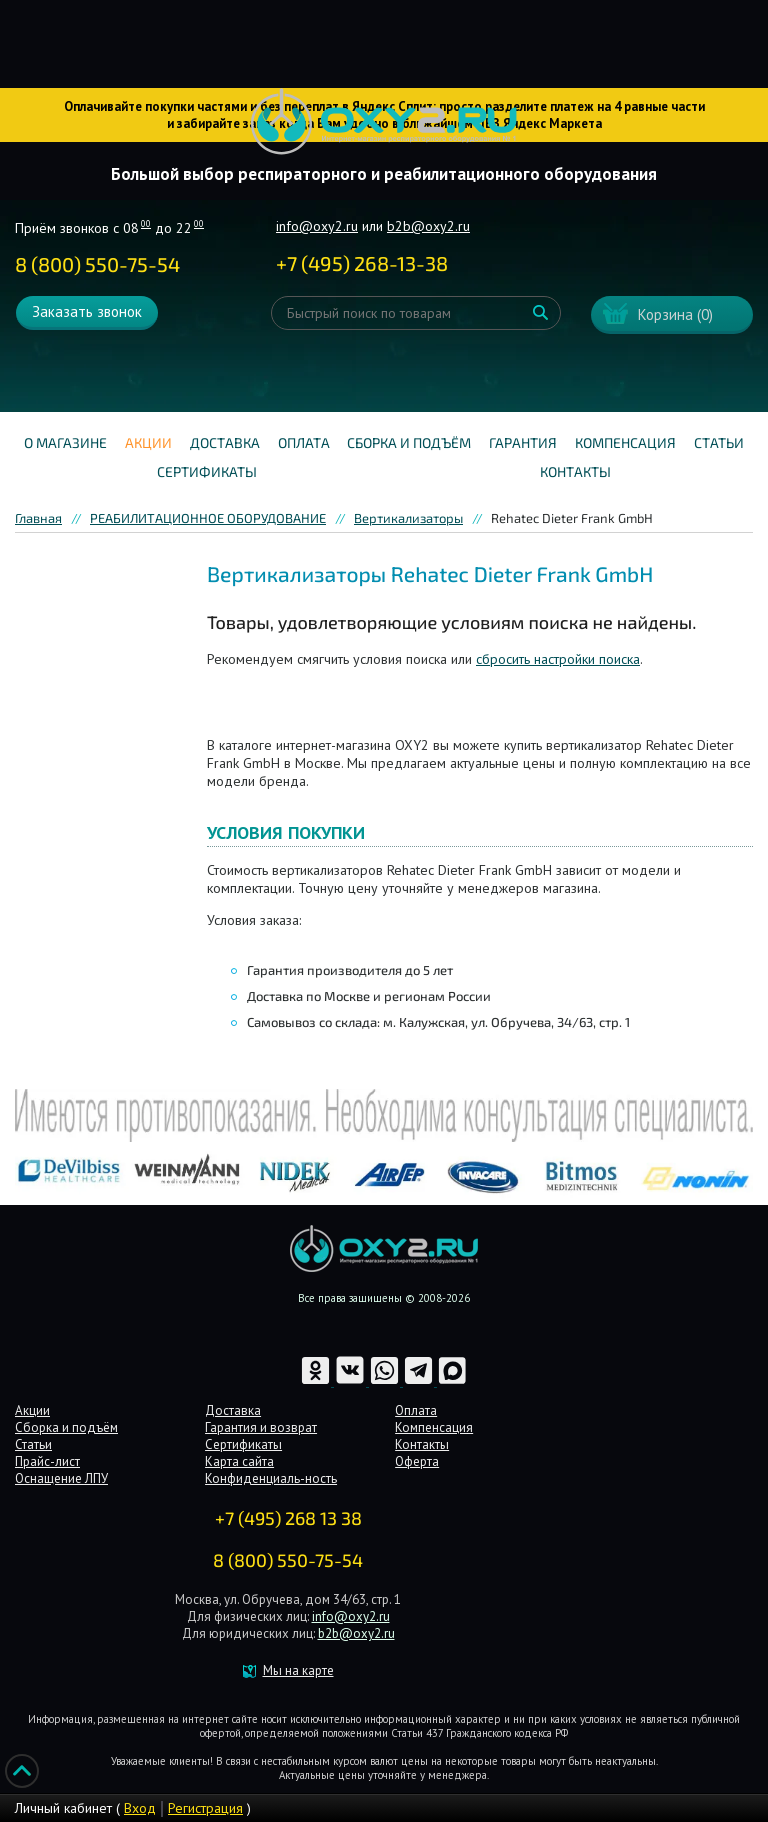  What do you see at coordinates (384, 122) in the screenshot?
I see `Интернет магазинмедицинского оборудования №1` at bounding box center [384, 122].